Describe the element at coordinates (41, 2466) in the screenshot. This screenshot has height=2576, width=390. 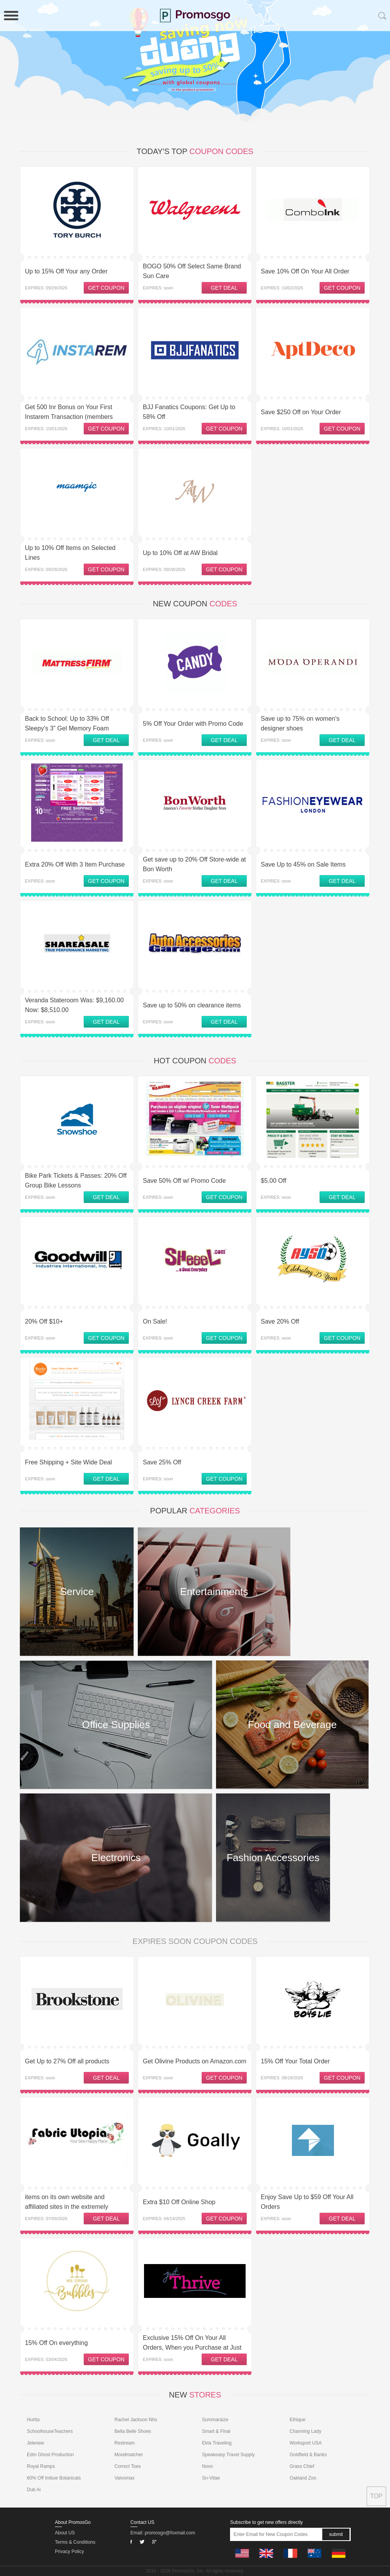
I see `Royal Ramps` at that location.